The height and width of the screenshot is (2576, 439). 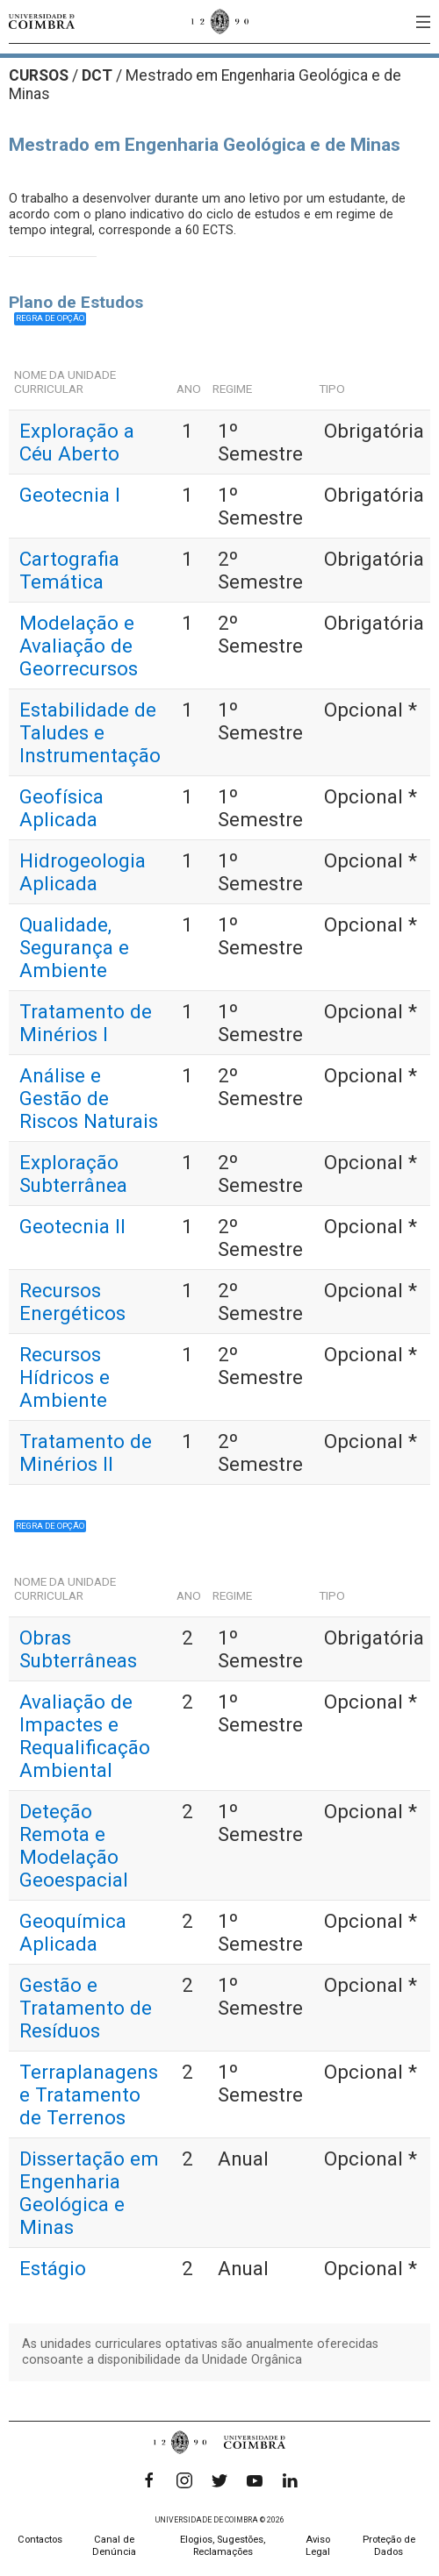 I want to click on [Instagram], so click(x=184, y=2480).